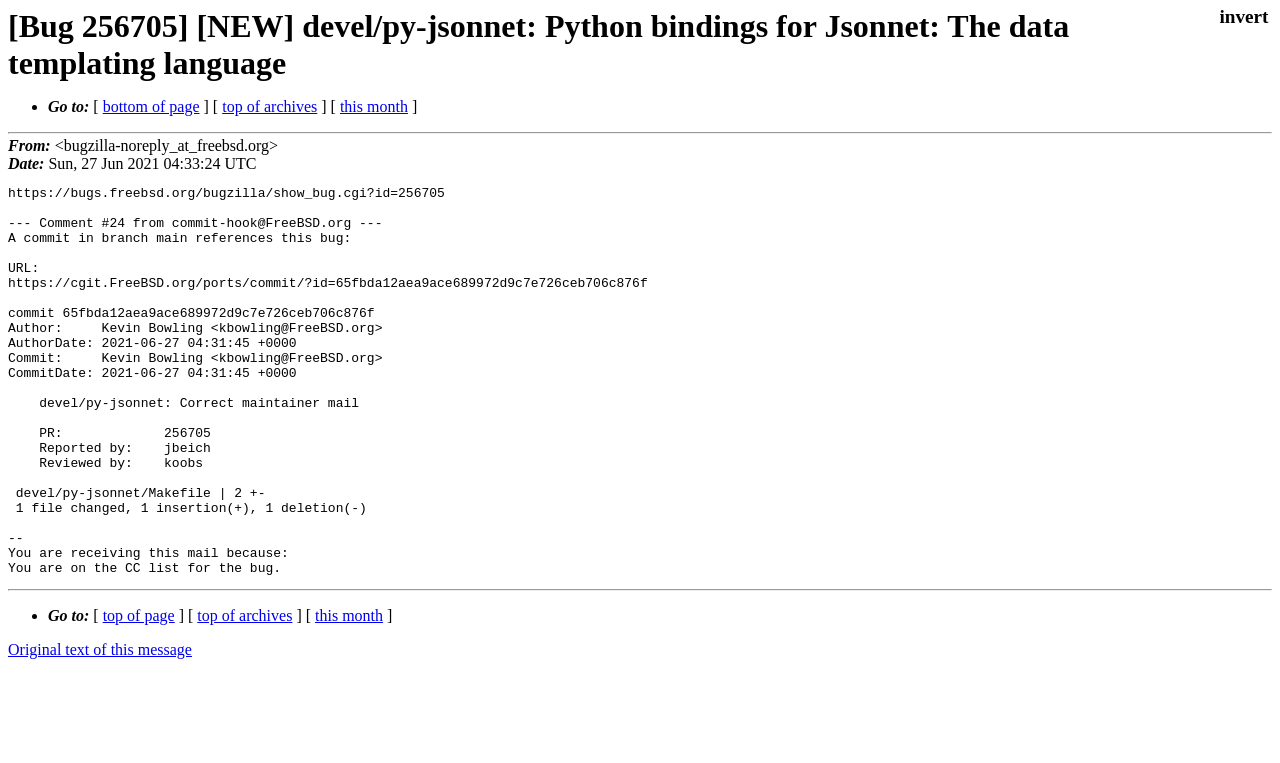 The height and width of the screenshot is (763, 1280). What do you see at coordinates (100, 727) in the screenshot?
I see `Original text of this message` at bounding box center [100, 727].